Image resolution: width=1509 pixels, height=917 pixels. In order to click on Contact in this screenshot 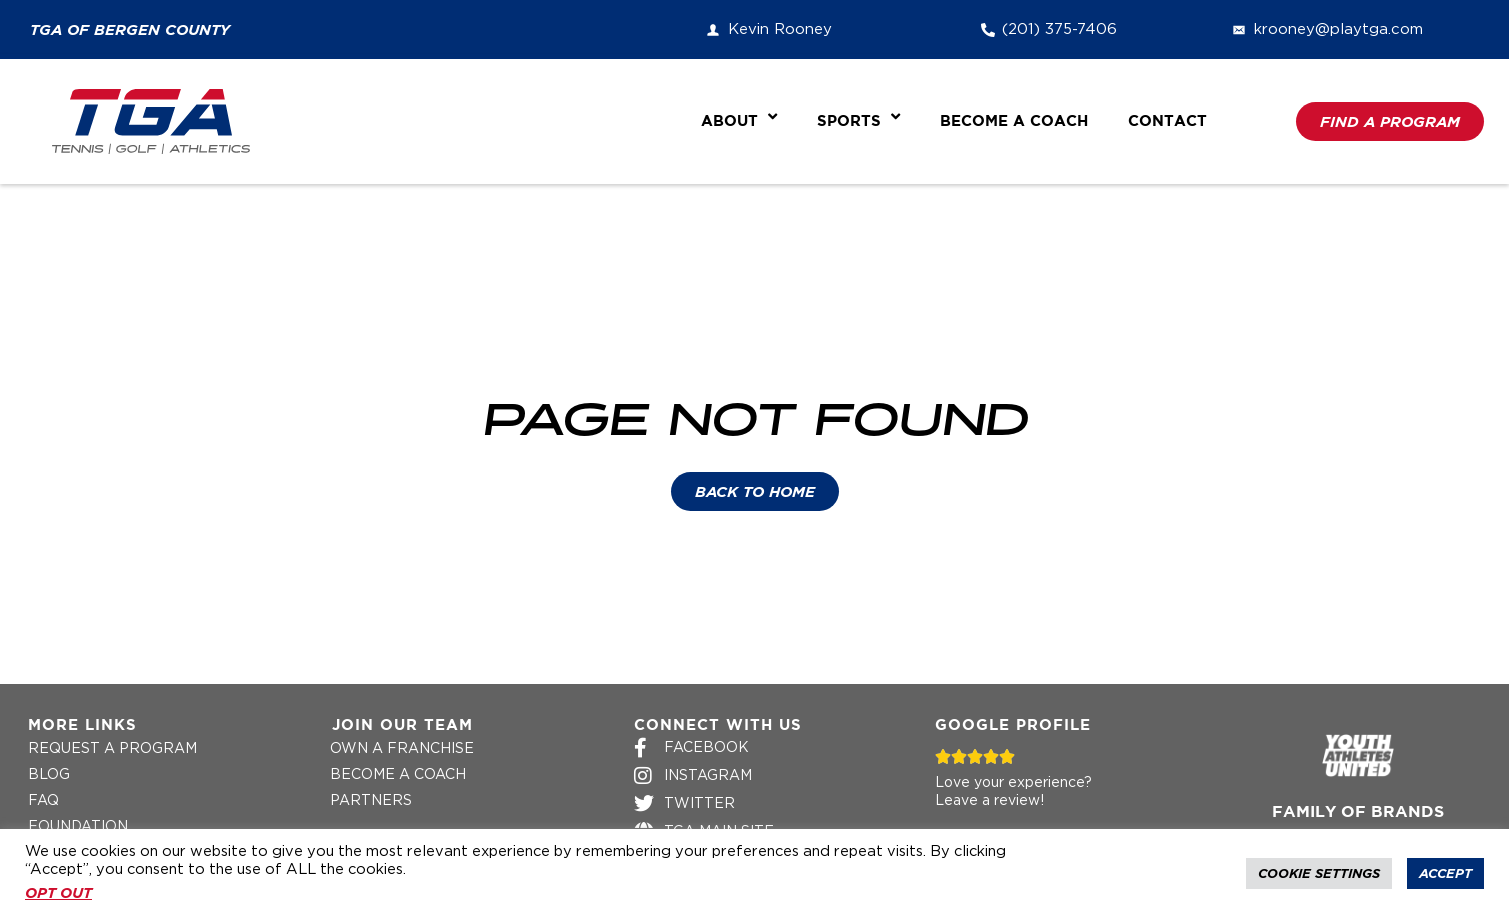, I will do `click(1167, 121)`.